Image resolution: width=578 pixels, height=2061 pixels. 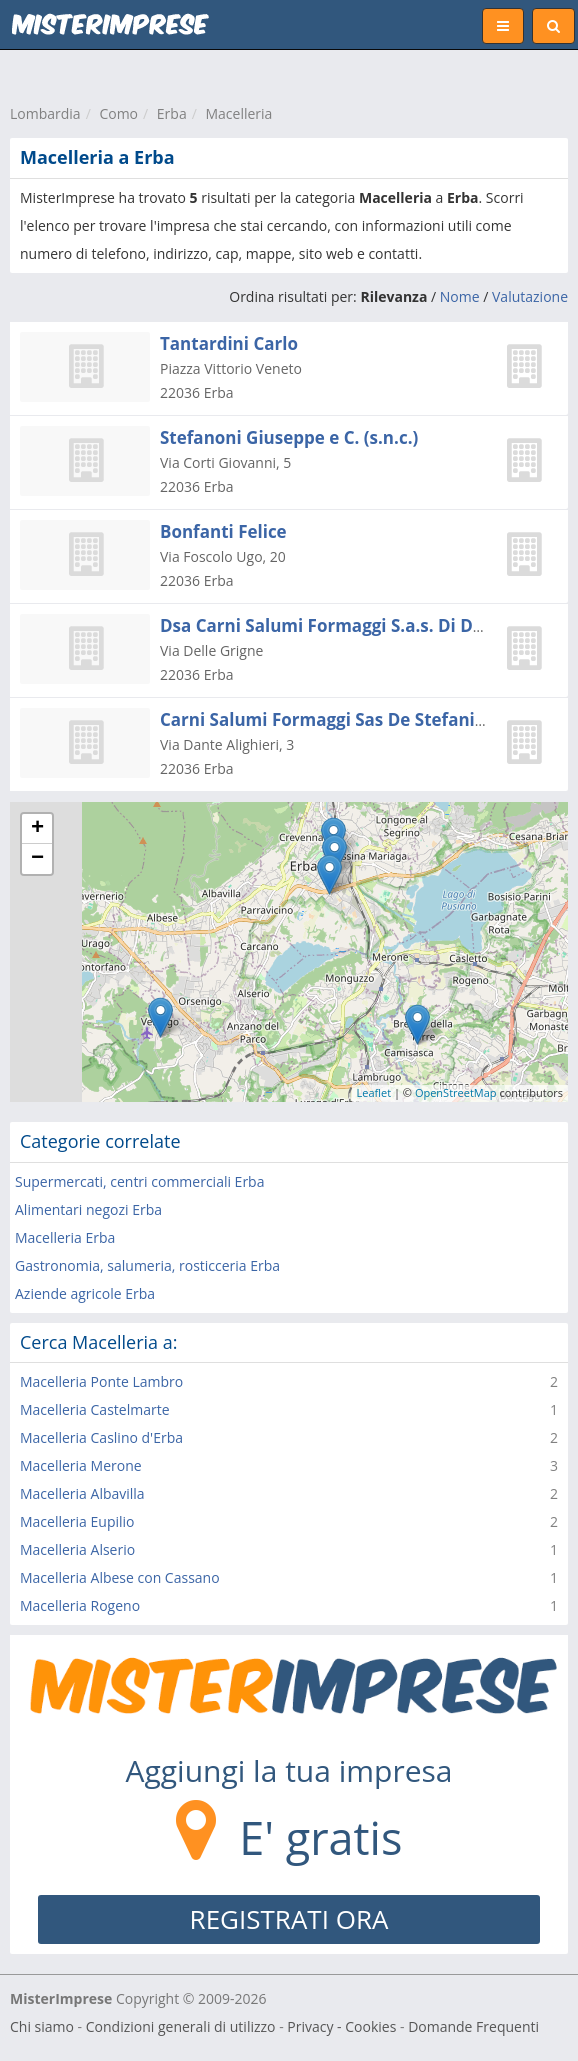 What do you see at coordinates (101, 1381) in the screenshot?
I see `Macelleria Ponte Lambro` at bounding box center [101, 1381].